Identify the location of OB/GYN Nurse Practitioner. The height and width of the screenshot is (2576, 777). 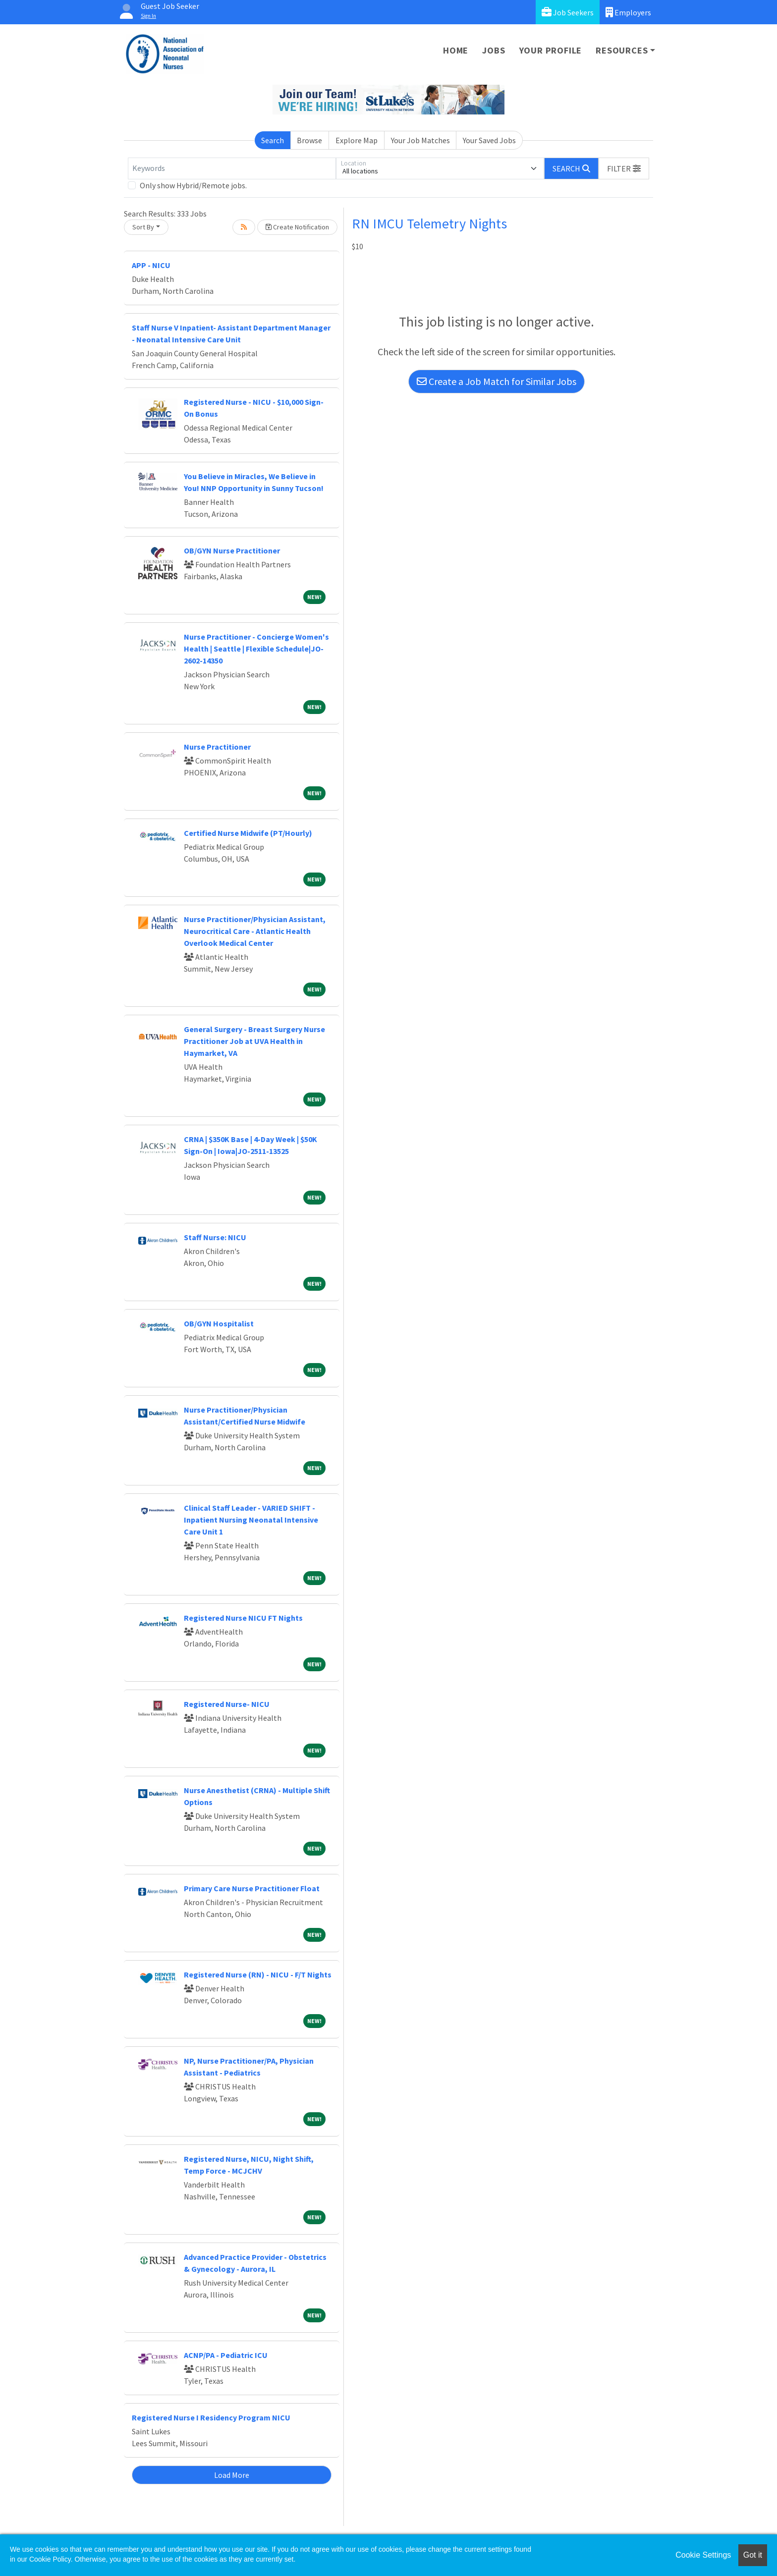
(232, 550).